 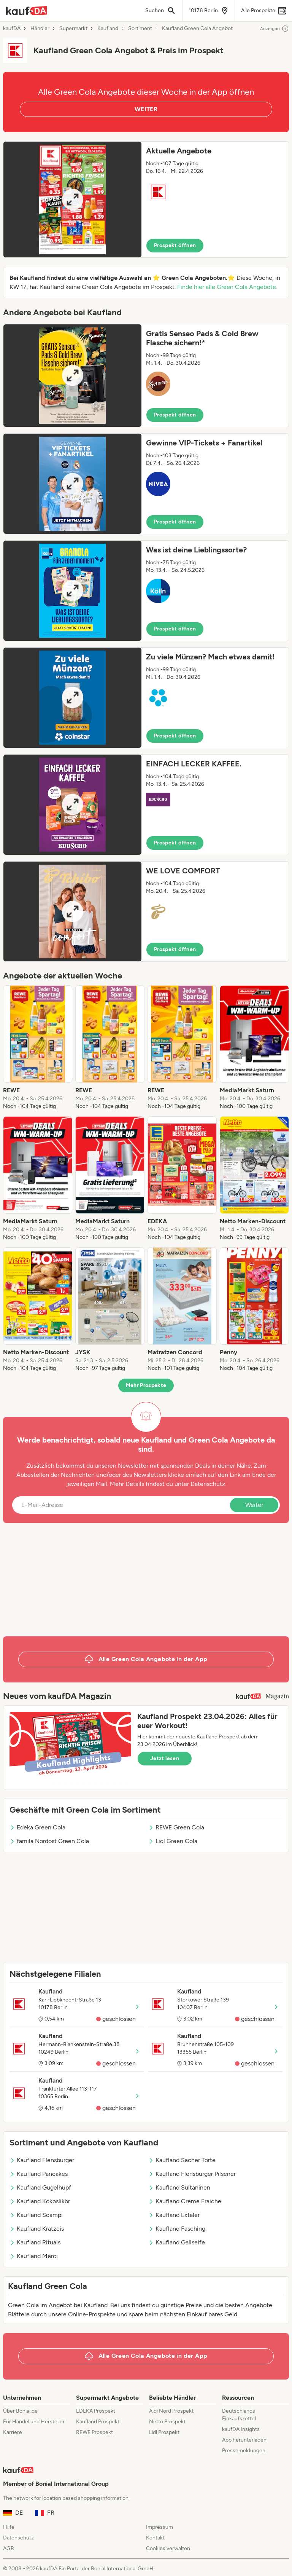 I want to click on Mehr Prospekte, so click(x=146, y=1385).